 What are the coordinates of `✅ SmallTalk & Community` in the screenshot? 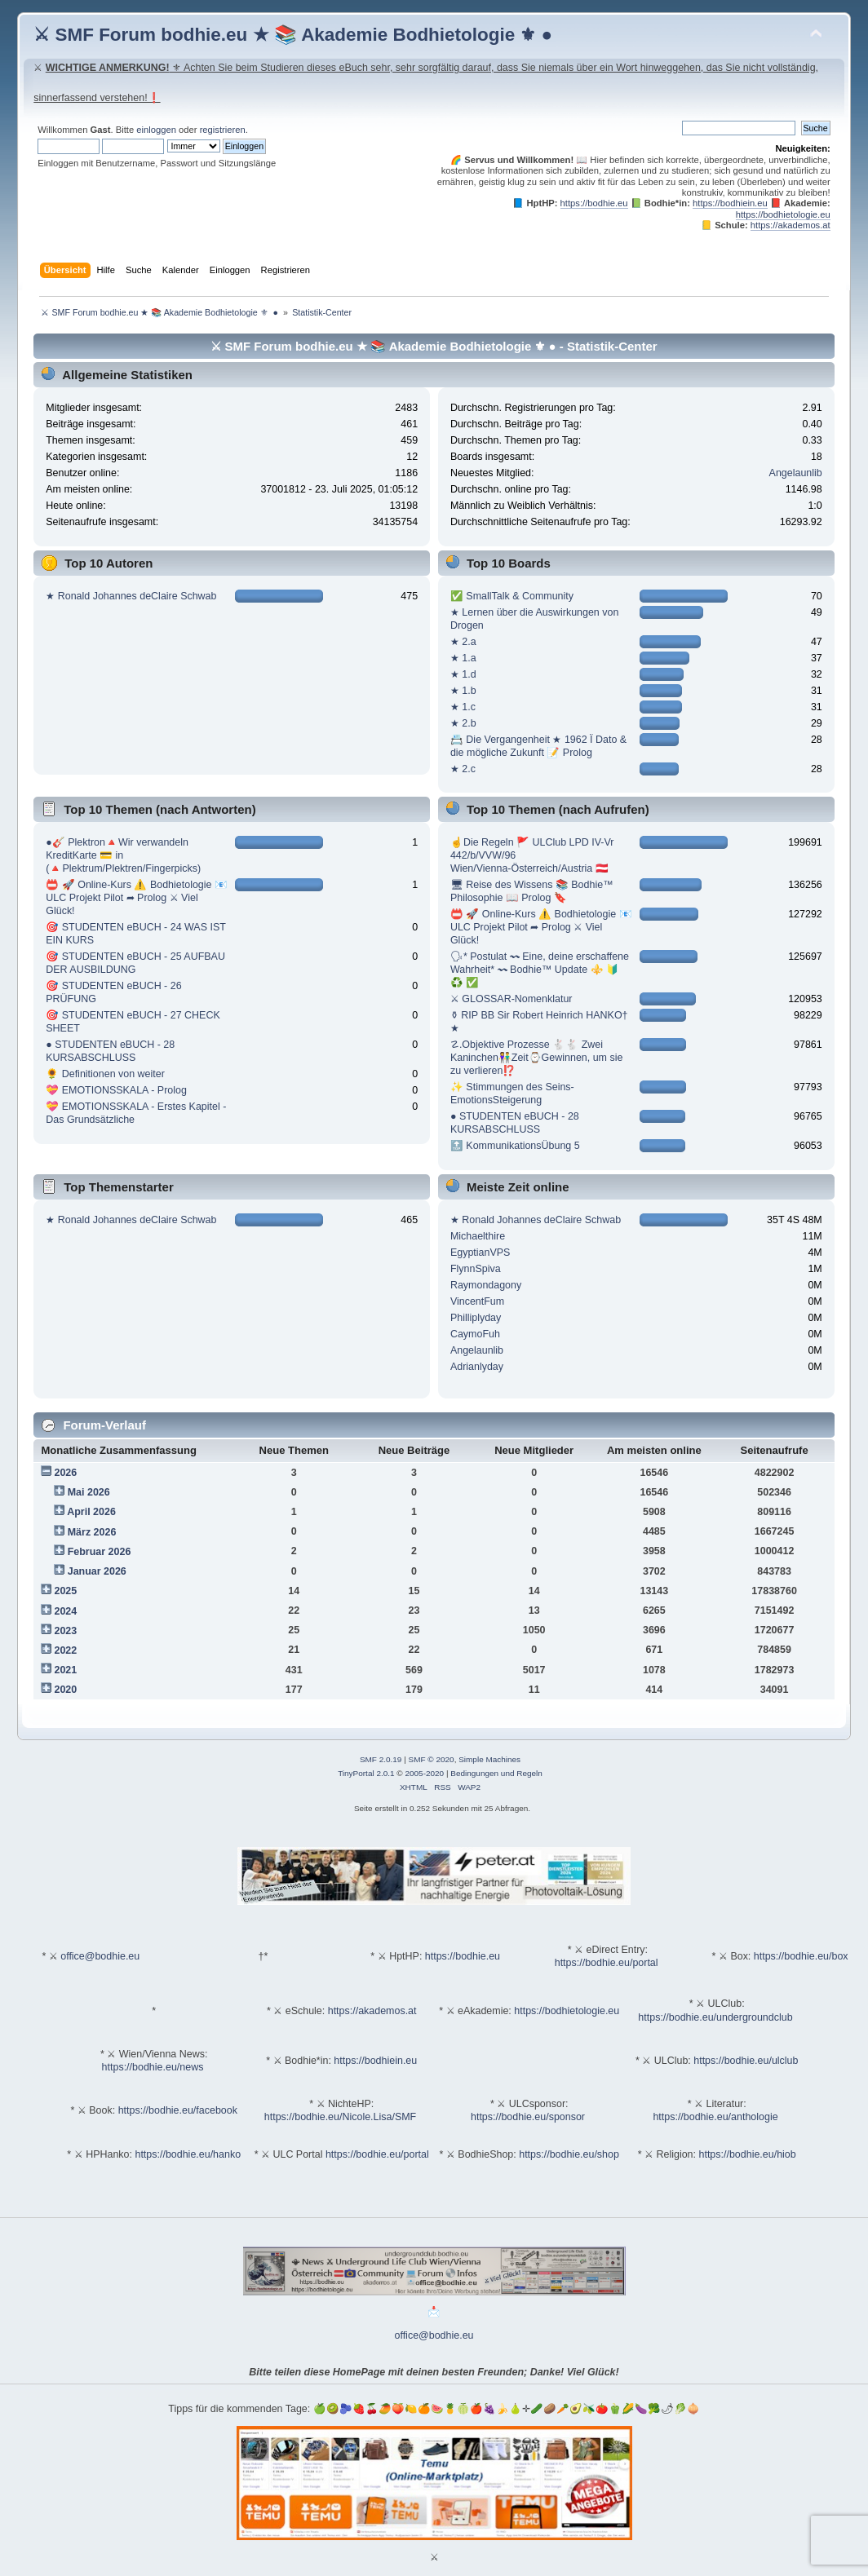 It's located at (512, 596).